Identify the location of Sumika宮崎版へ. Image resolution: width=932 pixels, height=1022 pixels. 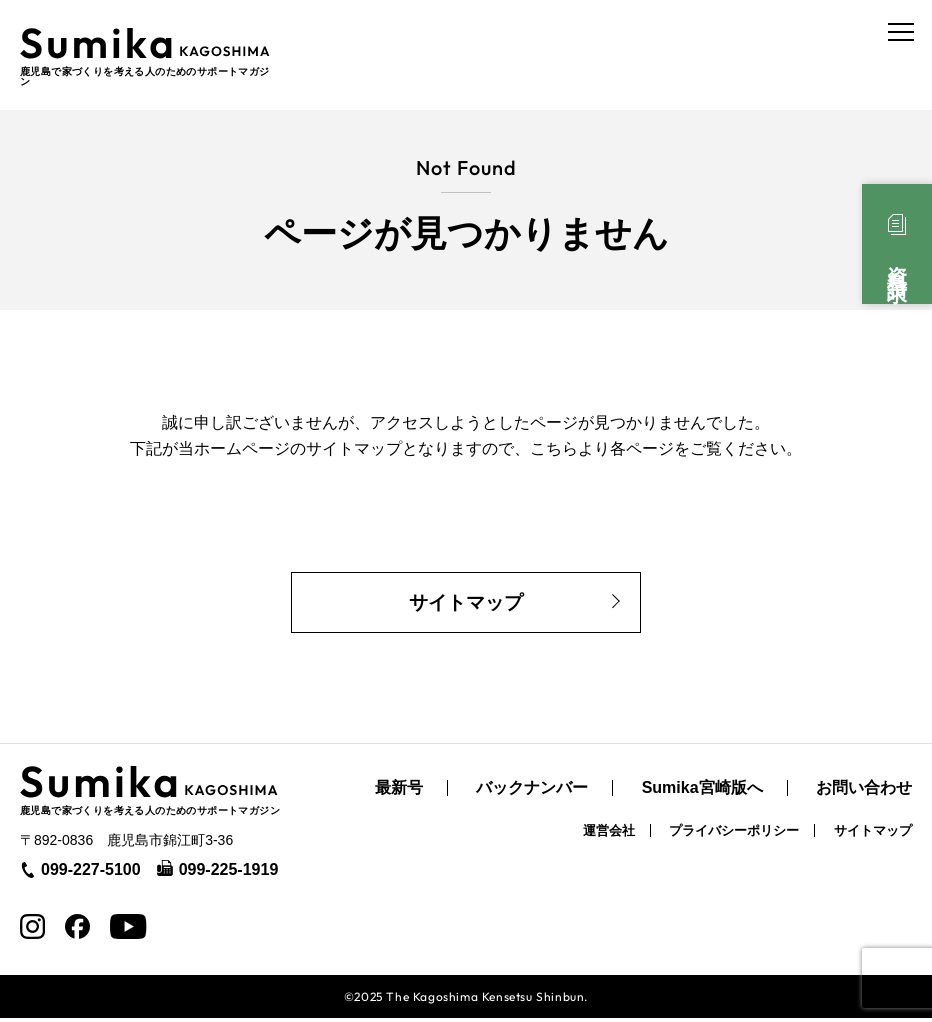
(702, 792).